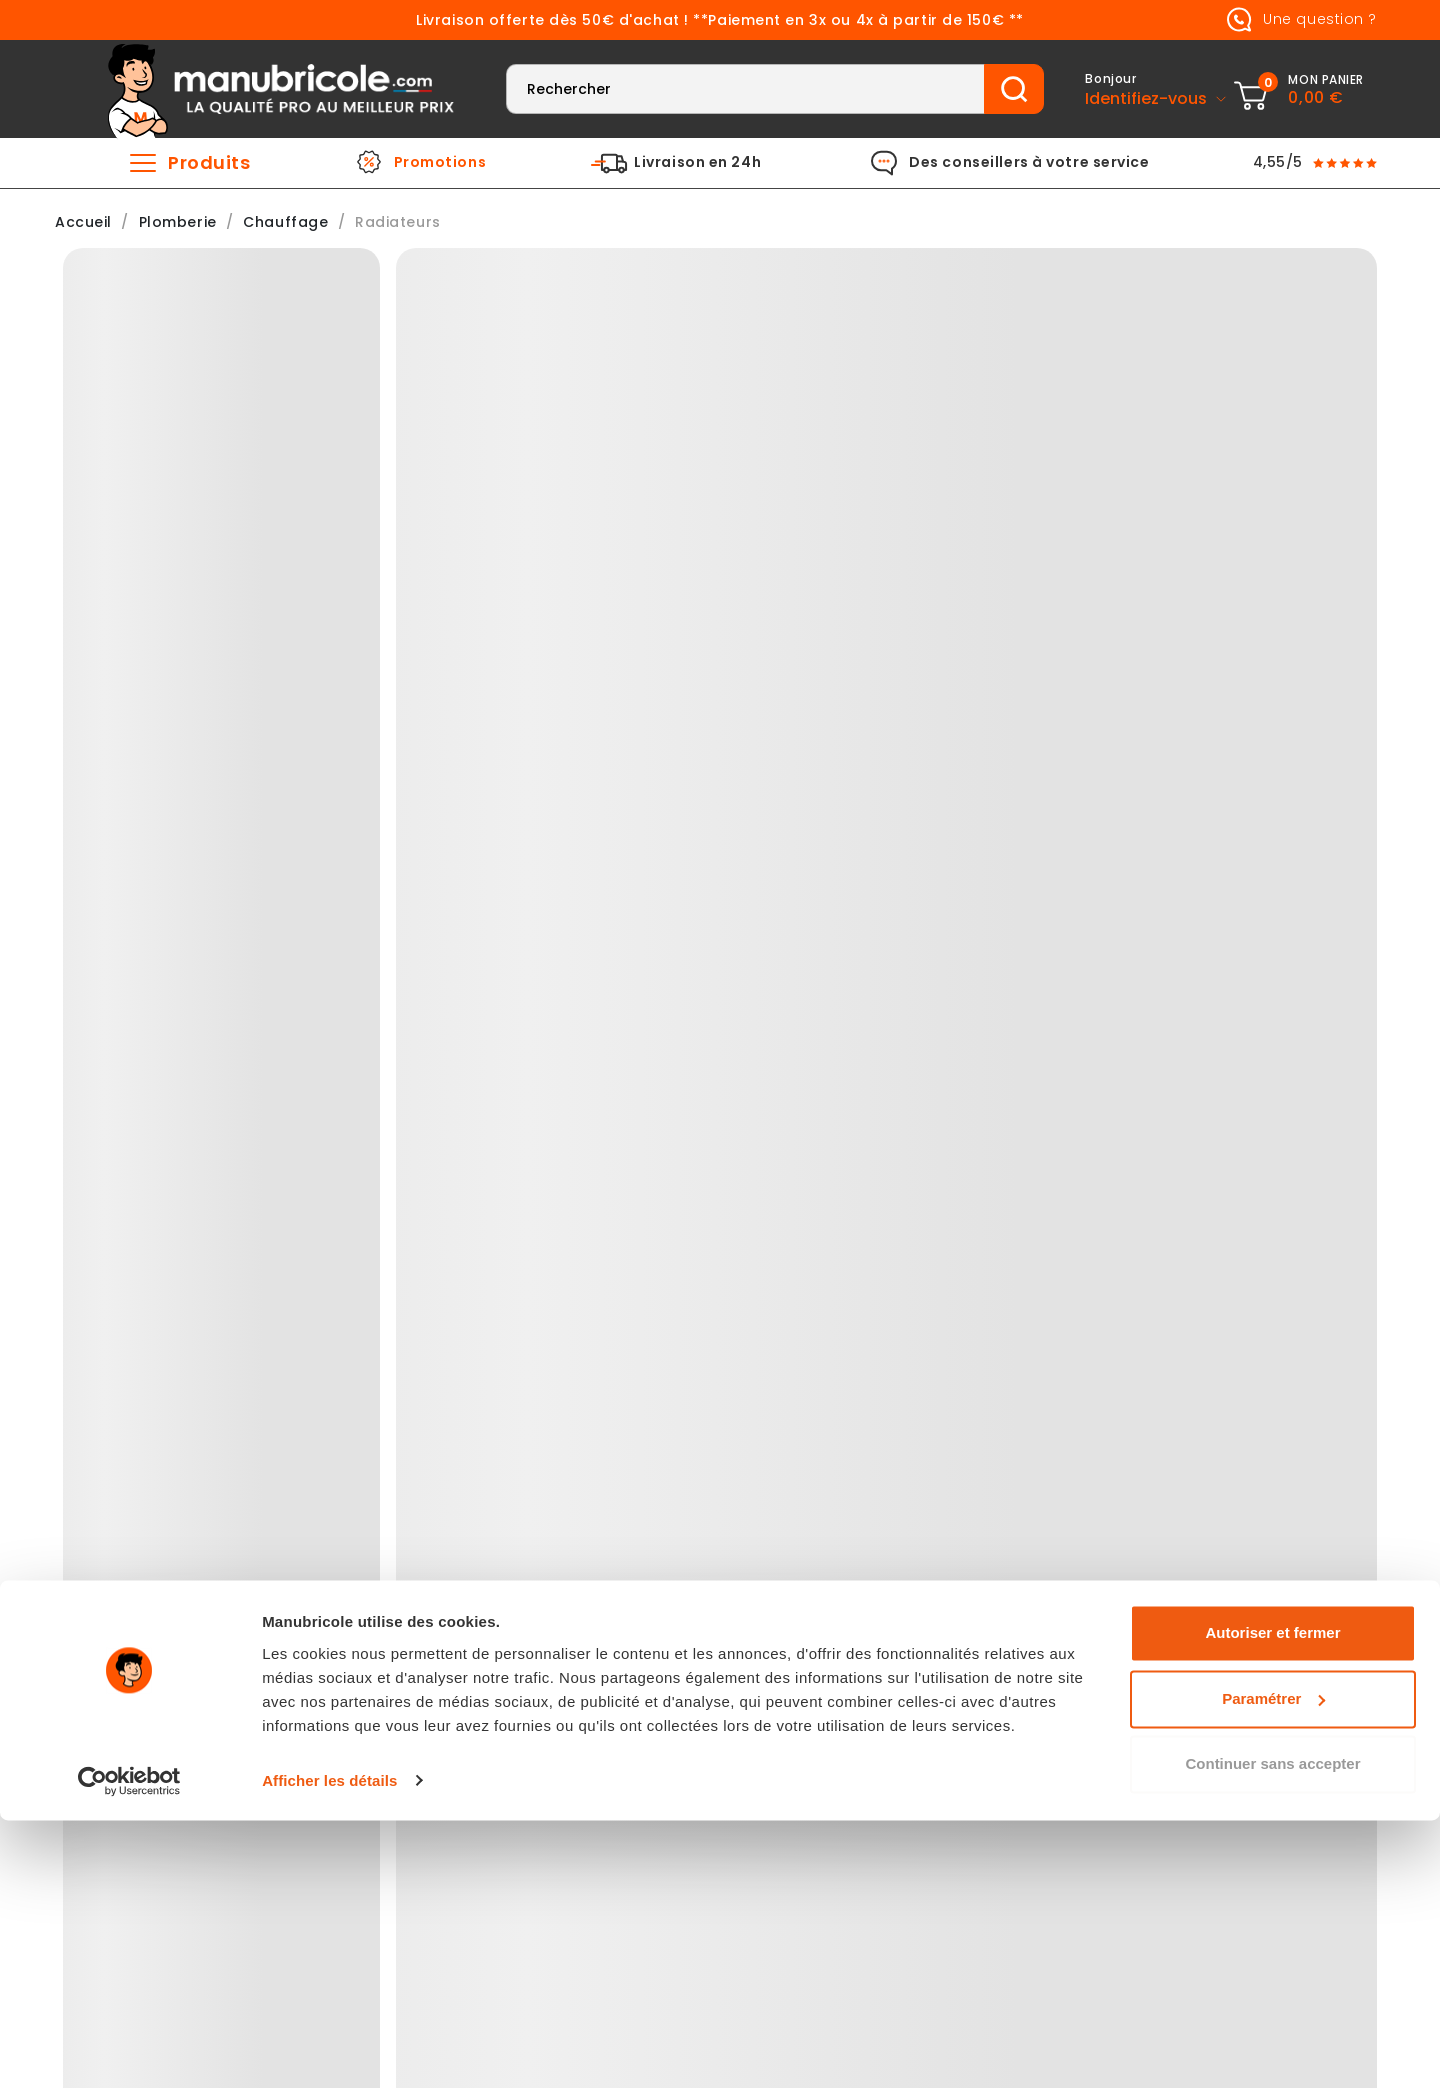  Describe the element at coordinates (1272, 2032) in the screenshot. I see `Continuer sans accepter` at that location.